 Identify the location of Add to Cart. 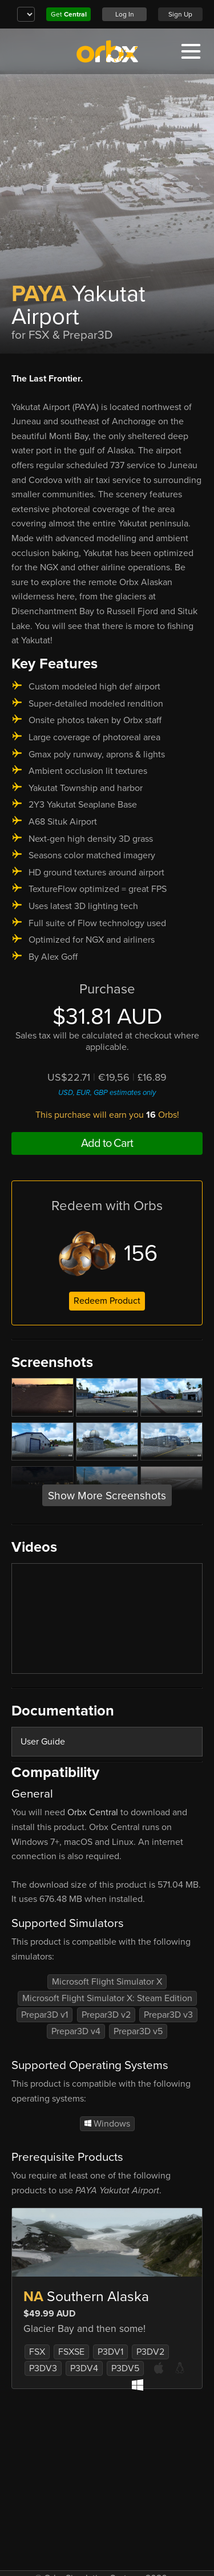
(107, 1143).